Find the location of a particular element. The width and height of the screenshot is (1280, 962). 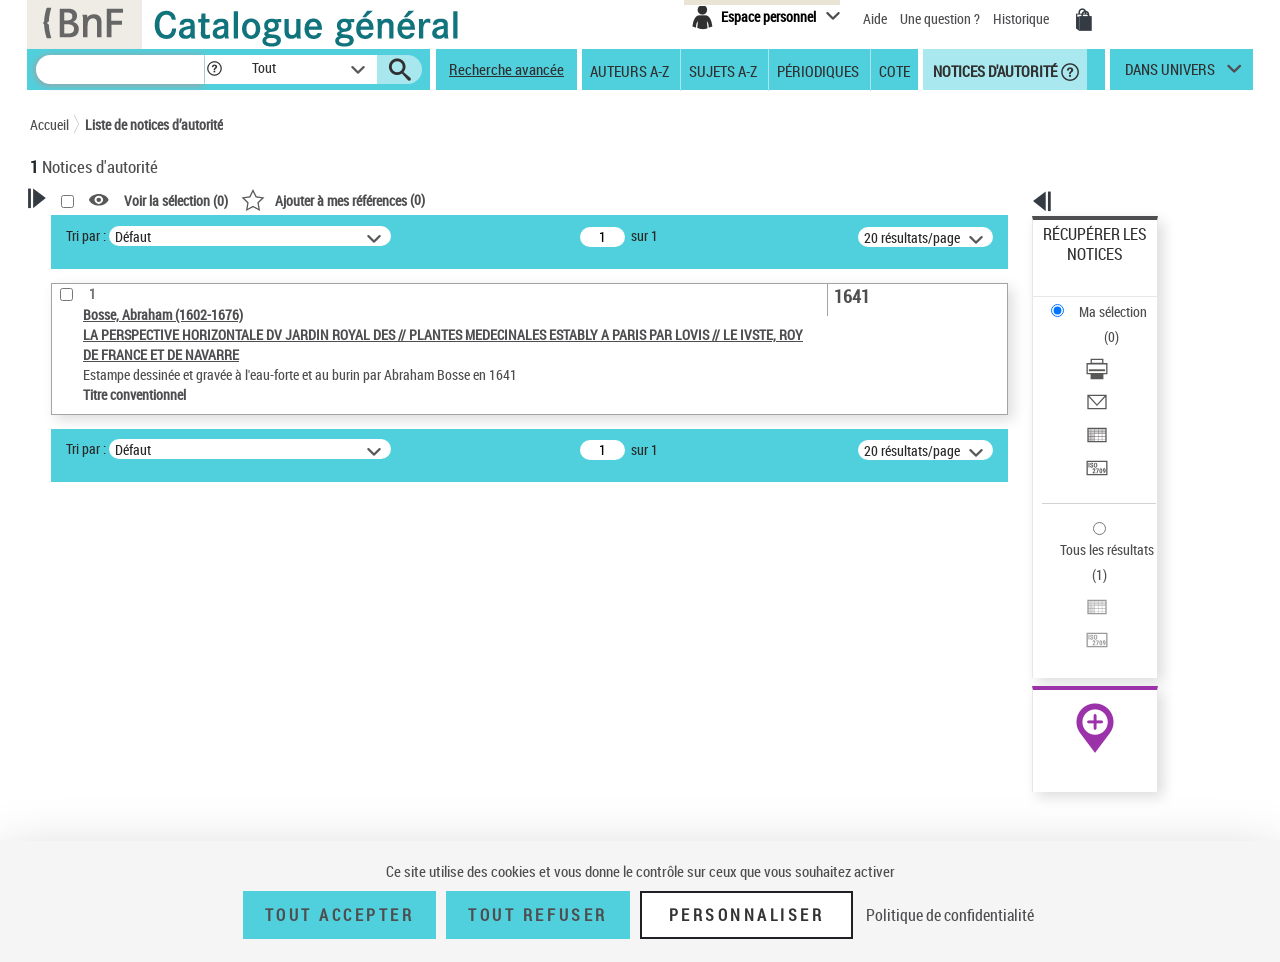

Envoyer par courriel is located at coordinates (1101, 324).